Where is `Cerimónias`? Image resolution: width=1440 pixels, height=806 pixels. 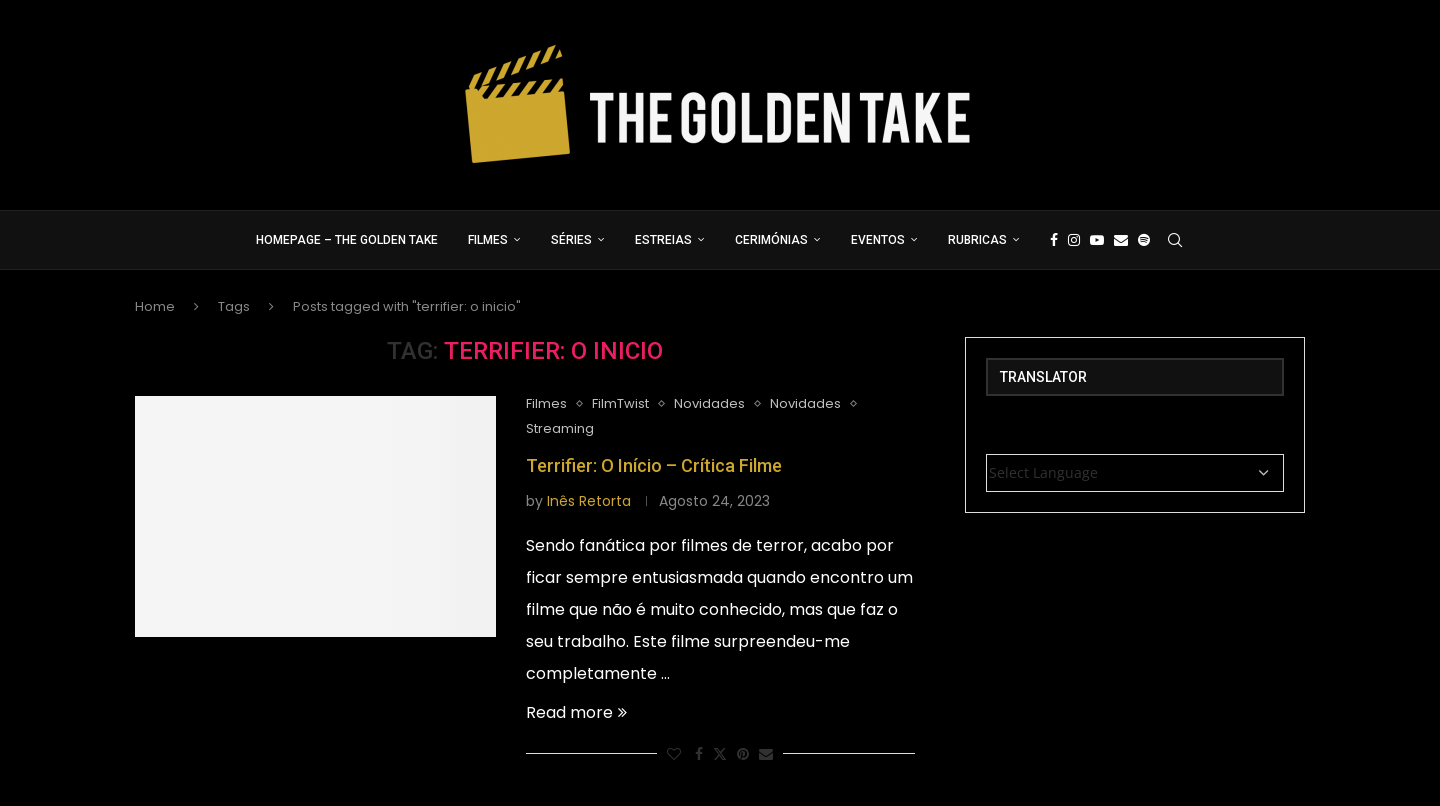
Cerimónias is located at coordinates (771, 240).